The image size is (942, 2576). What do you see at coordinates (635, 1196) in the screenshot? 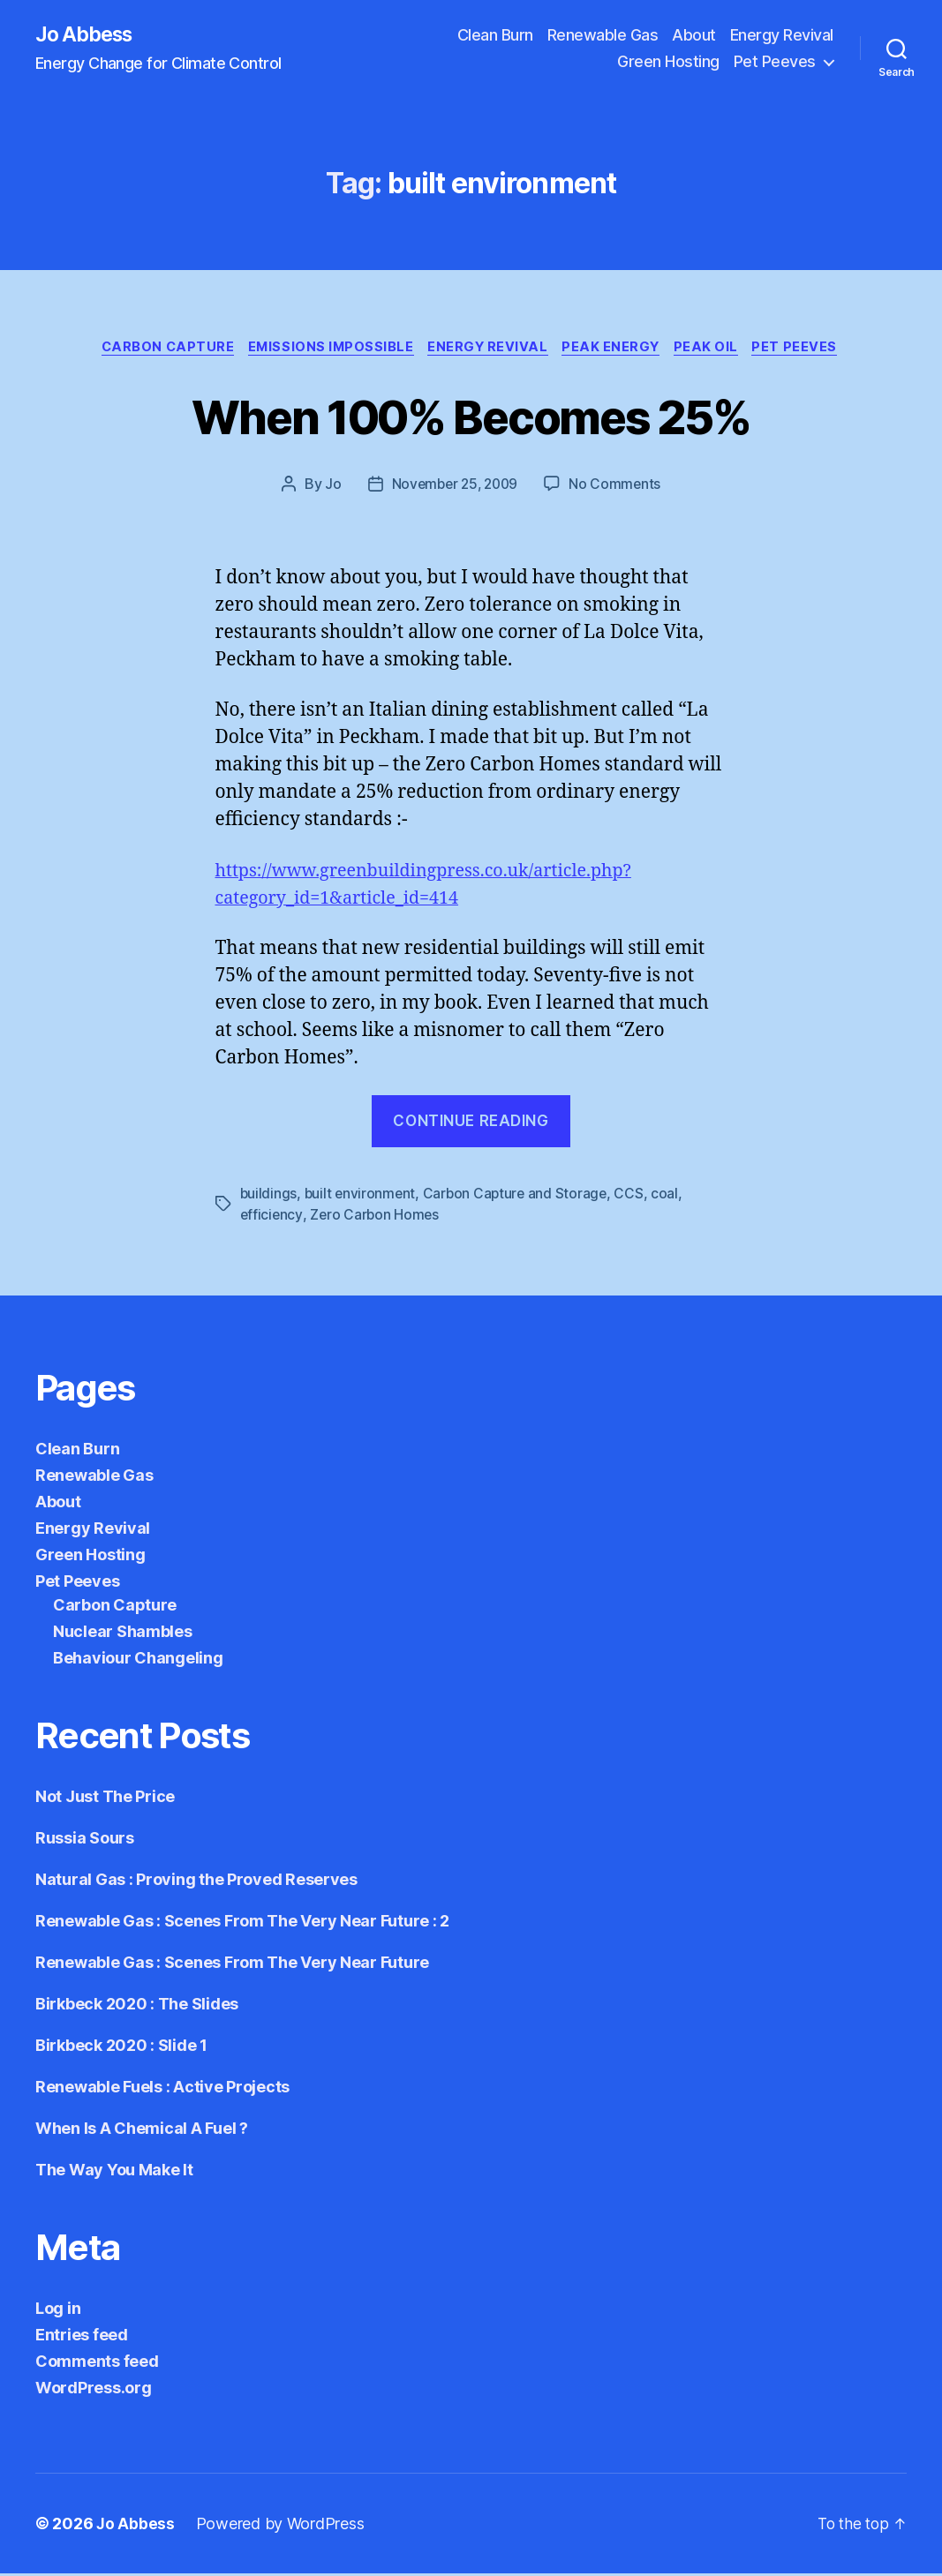
I see `CCS` at bounding box center [635, 1196].